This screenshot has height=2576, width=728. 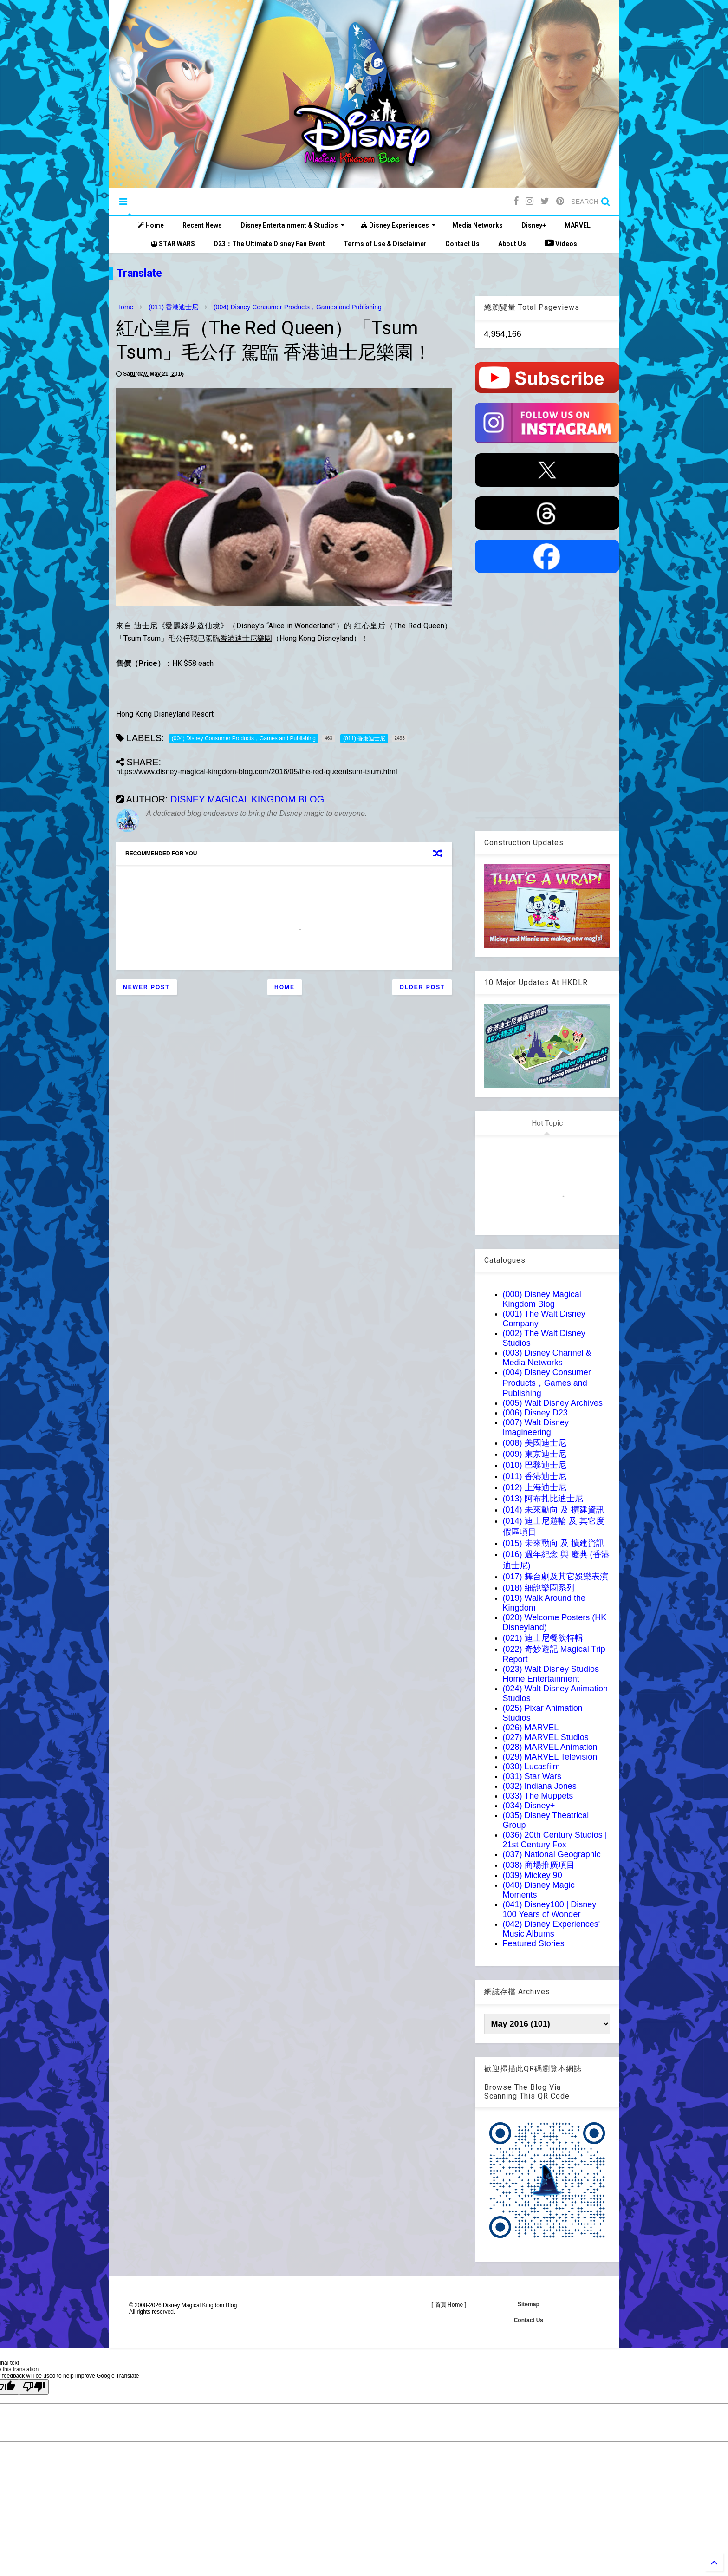 What do you see at coordinates (202, 225) in the screenshot?
I see `Recent News` at bounding box center [202, 225].